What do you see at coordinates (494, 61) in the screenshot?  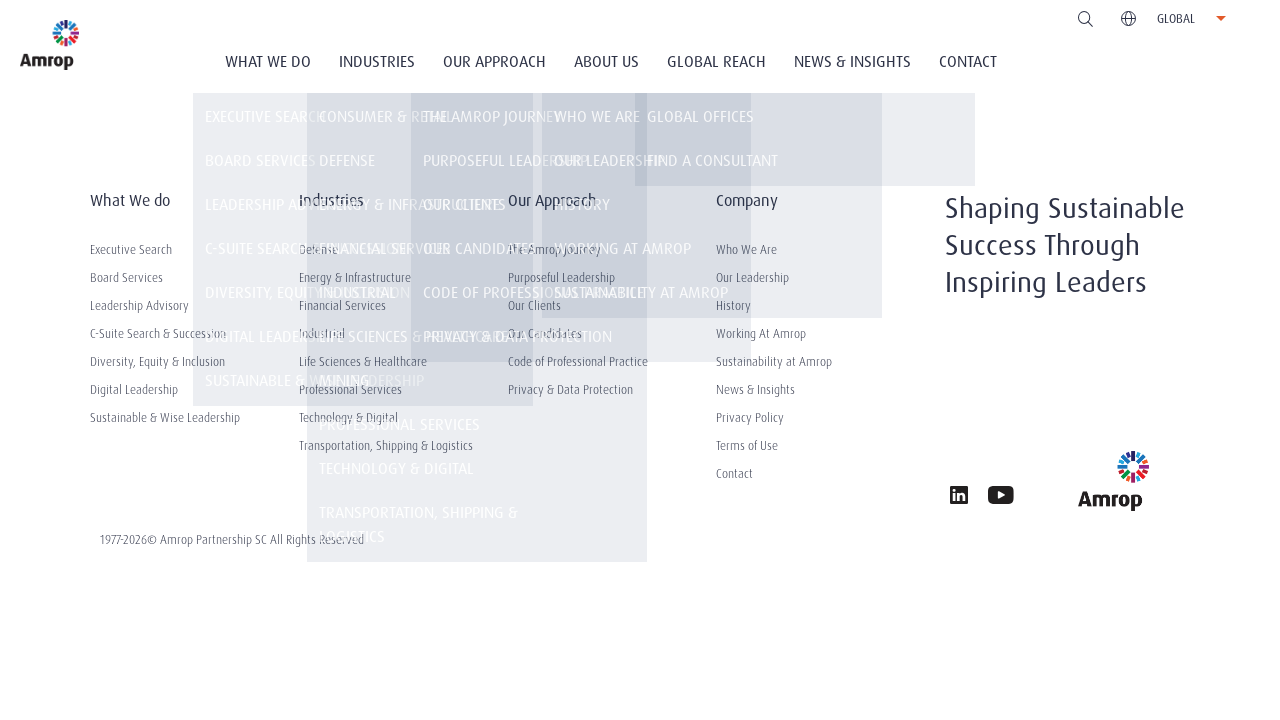 I see `Our Approach` at bounding box center [494, 61].